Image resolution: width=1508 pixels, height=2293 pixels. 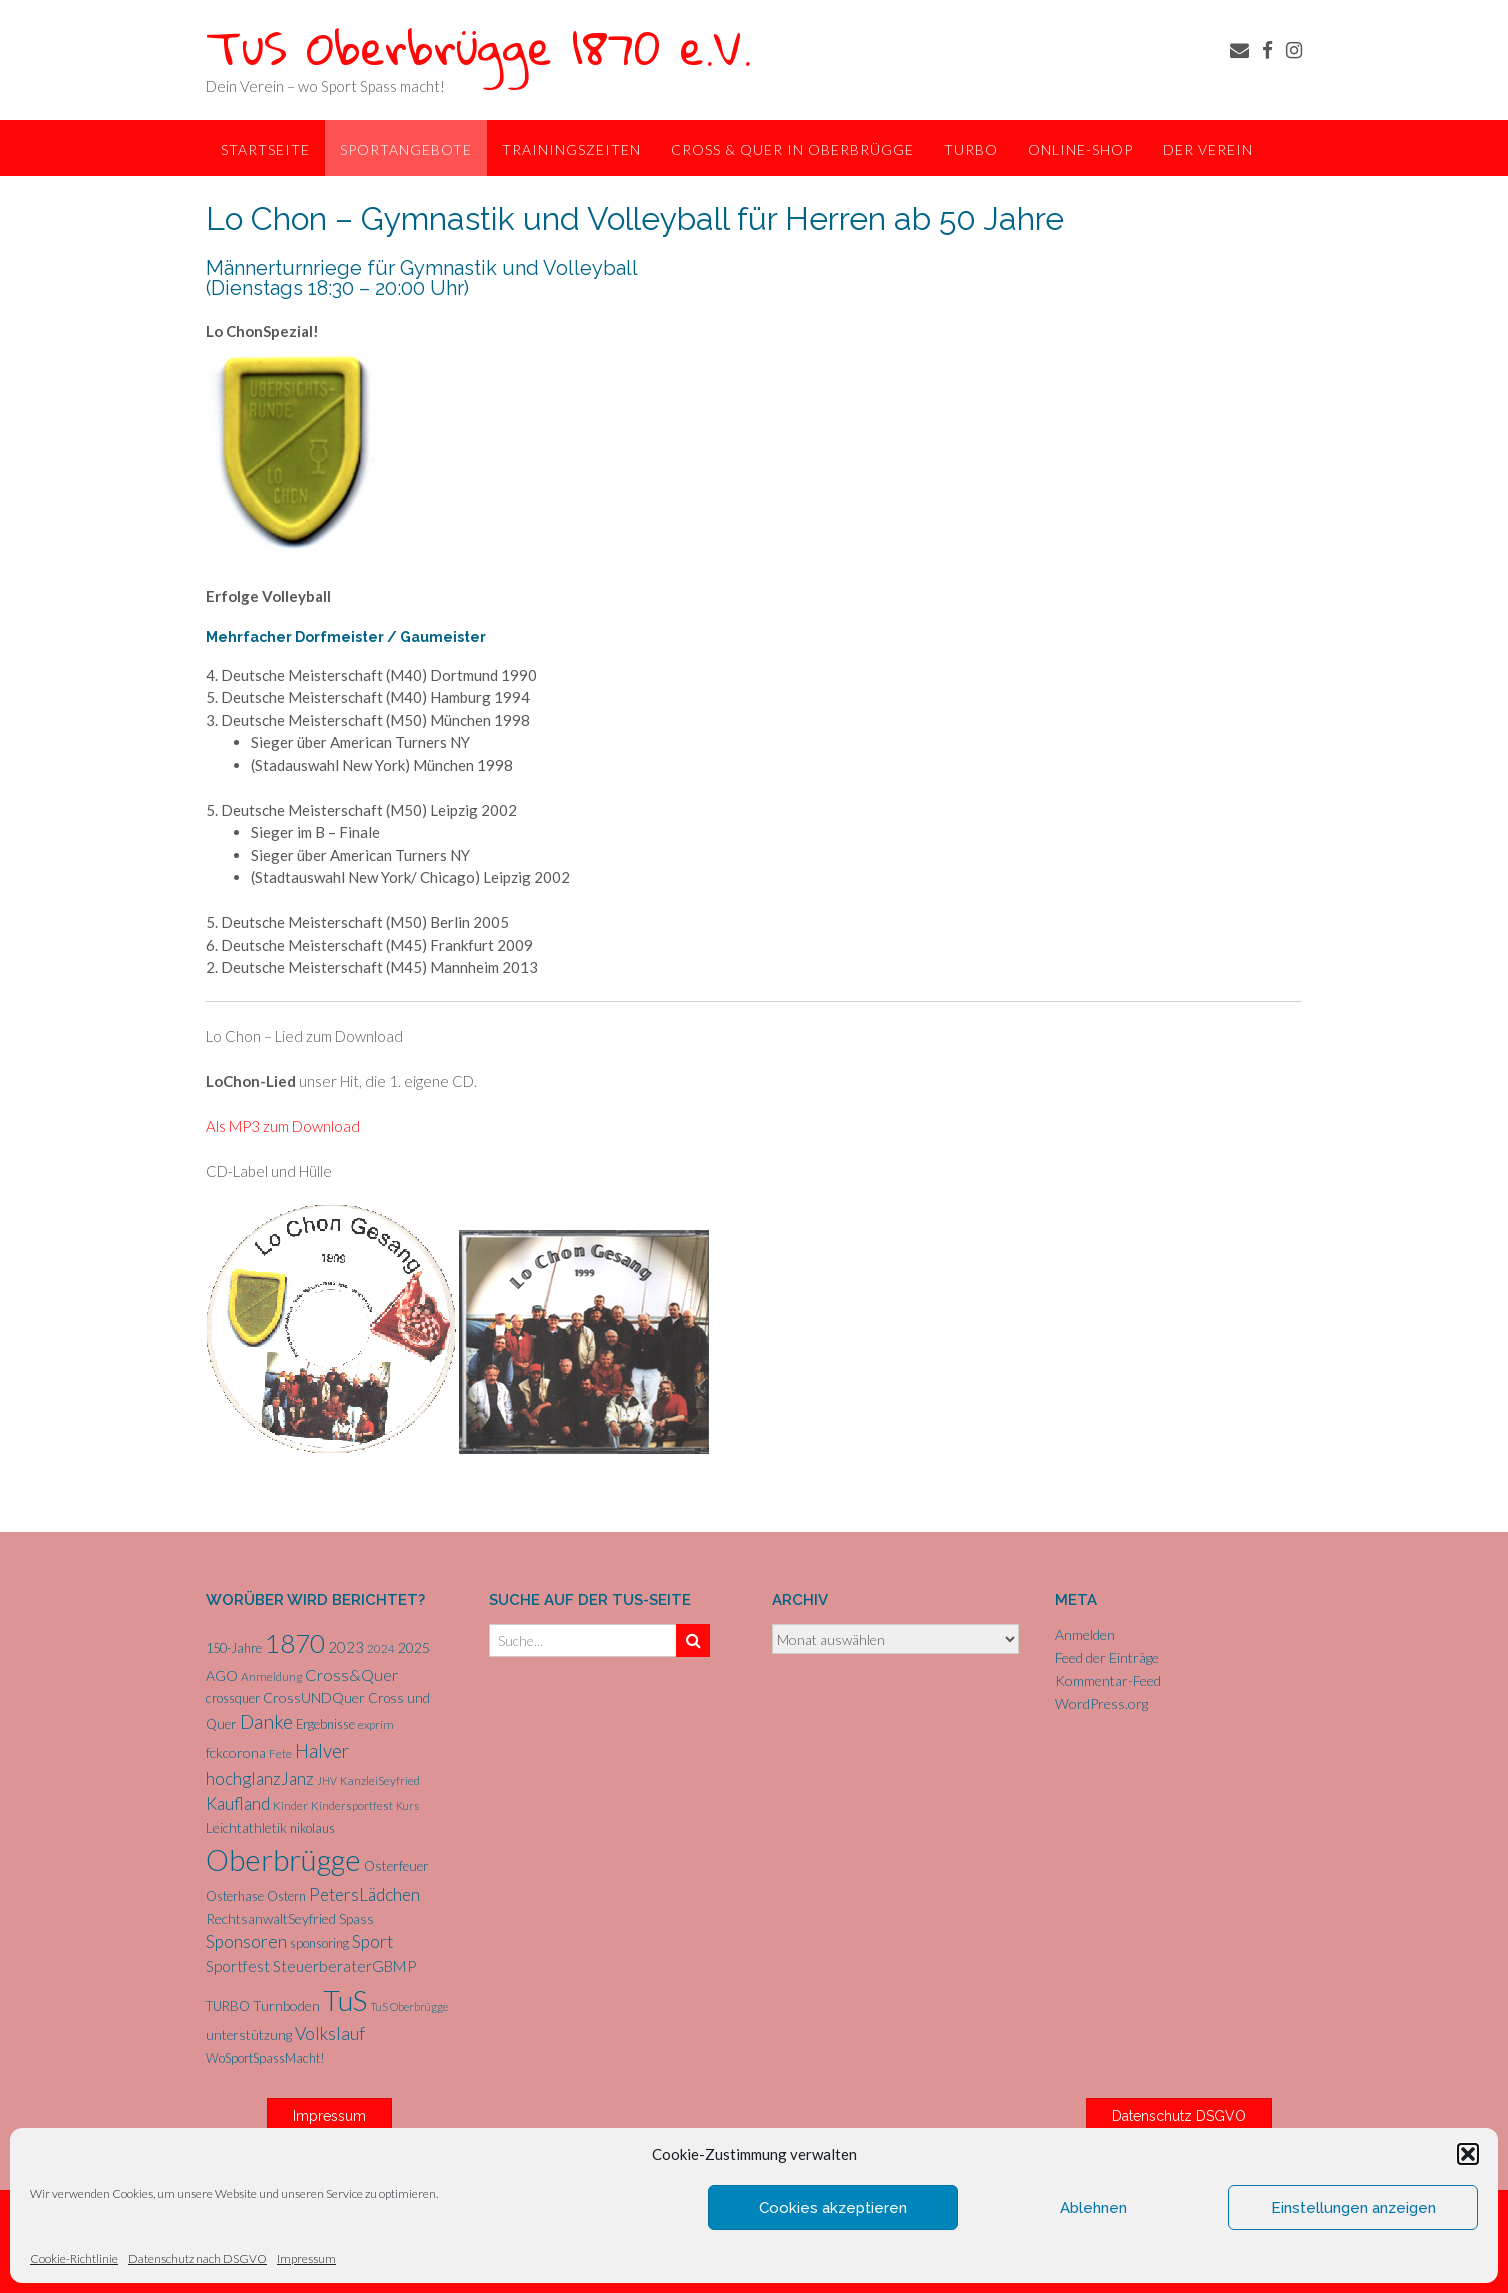 What do you see at coordinates (971, 149) in the screenshot?
I see `TurBo` at bounding box center [971, 149].